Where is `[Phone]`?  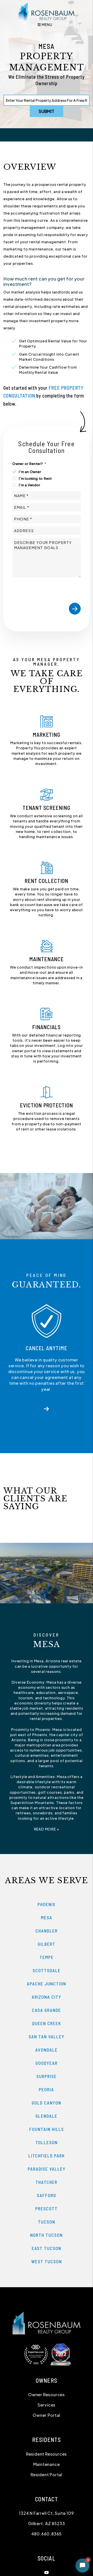 [Phone] is located at coordinates (46, 519).